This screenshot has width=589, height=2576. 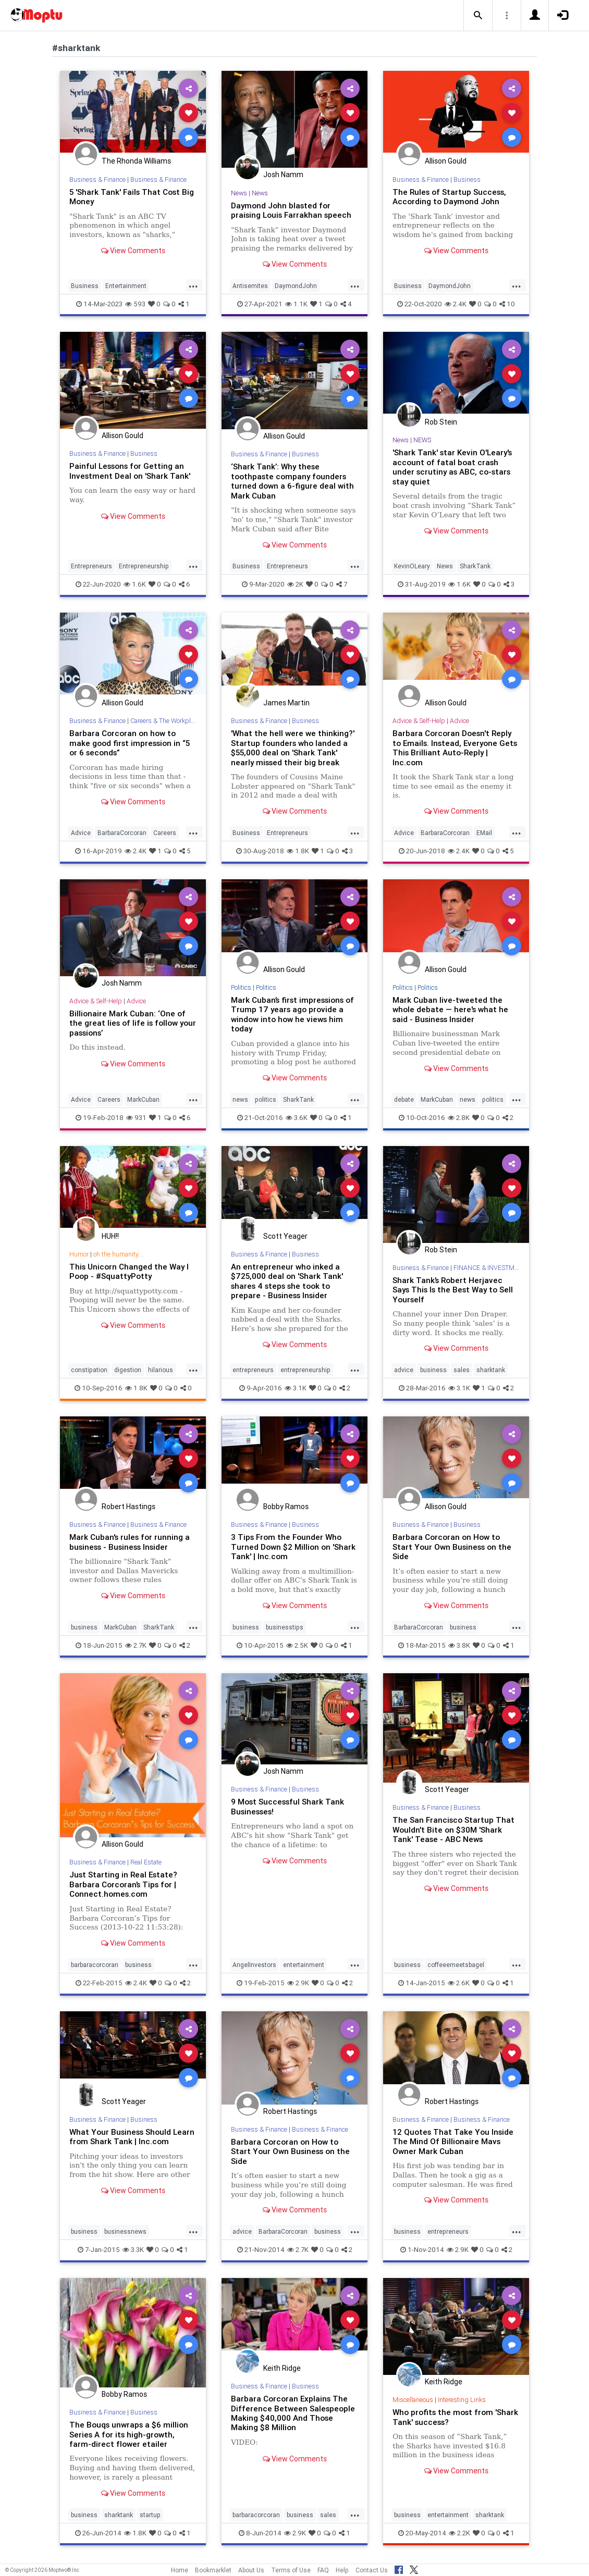 I want to click on 3 Tips From the Founder Who Turned Down $2 Million on 'Shark Tank' | Inc.com, so click(x=293, y=1546).